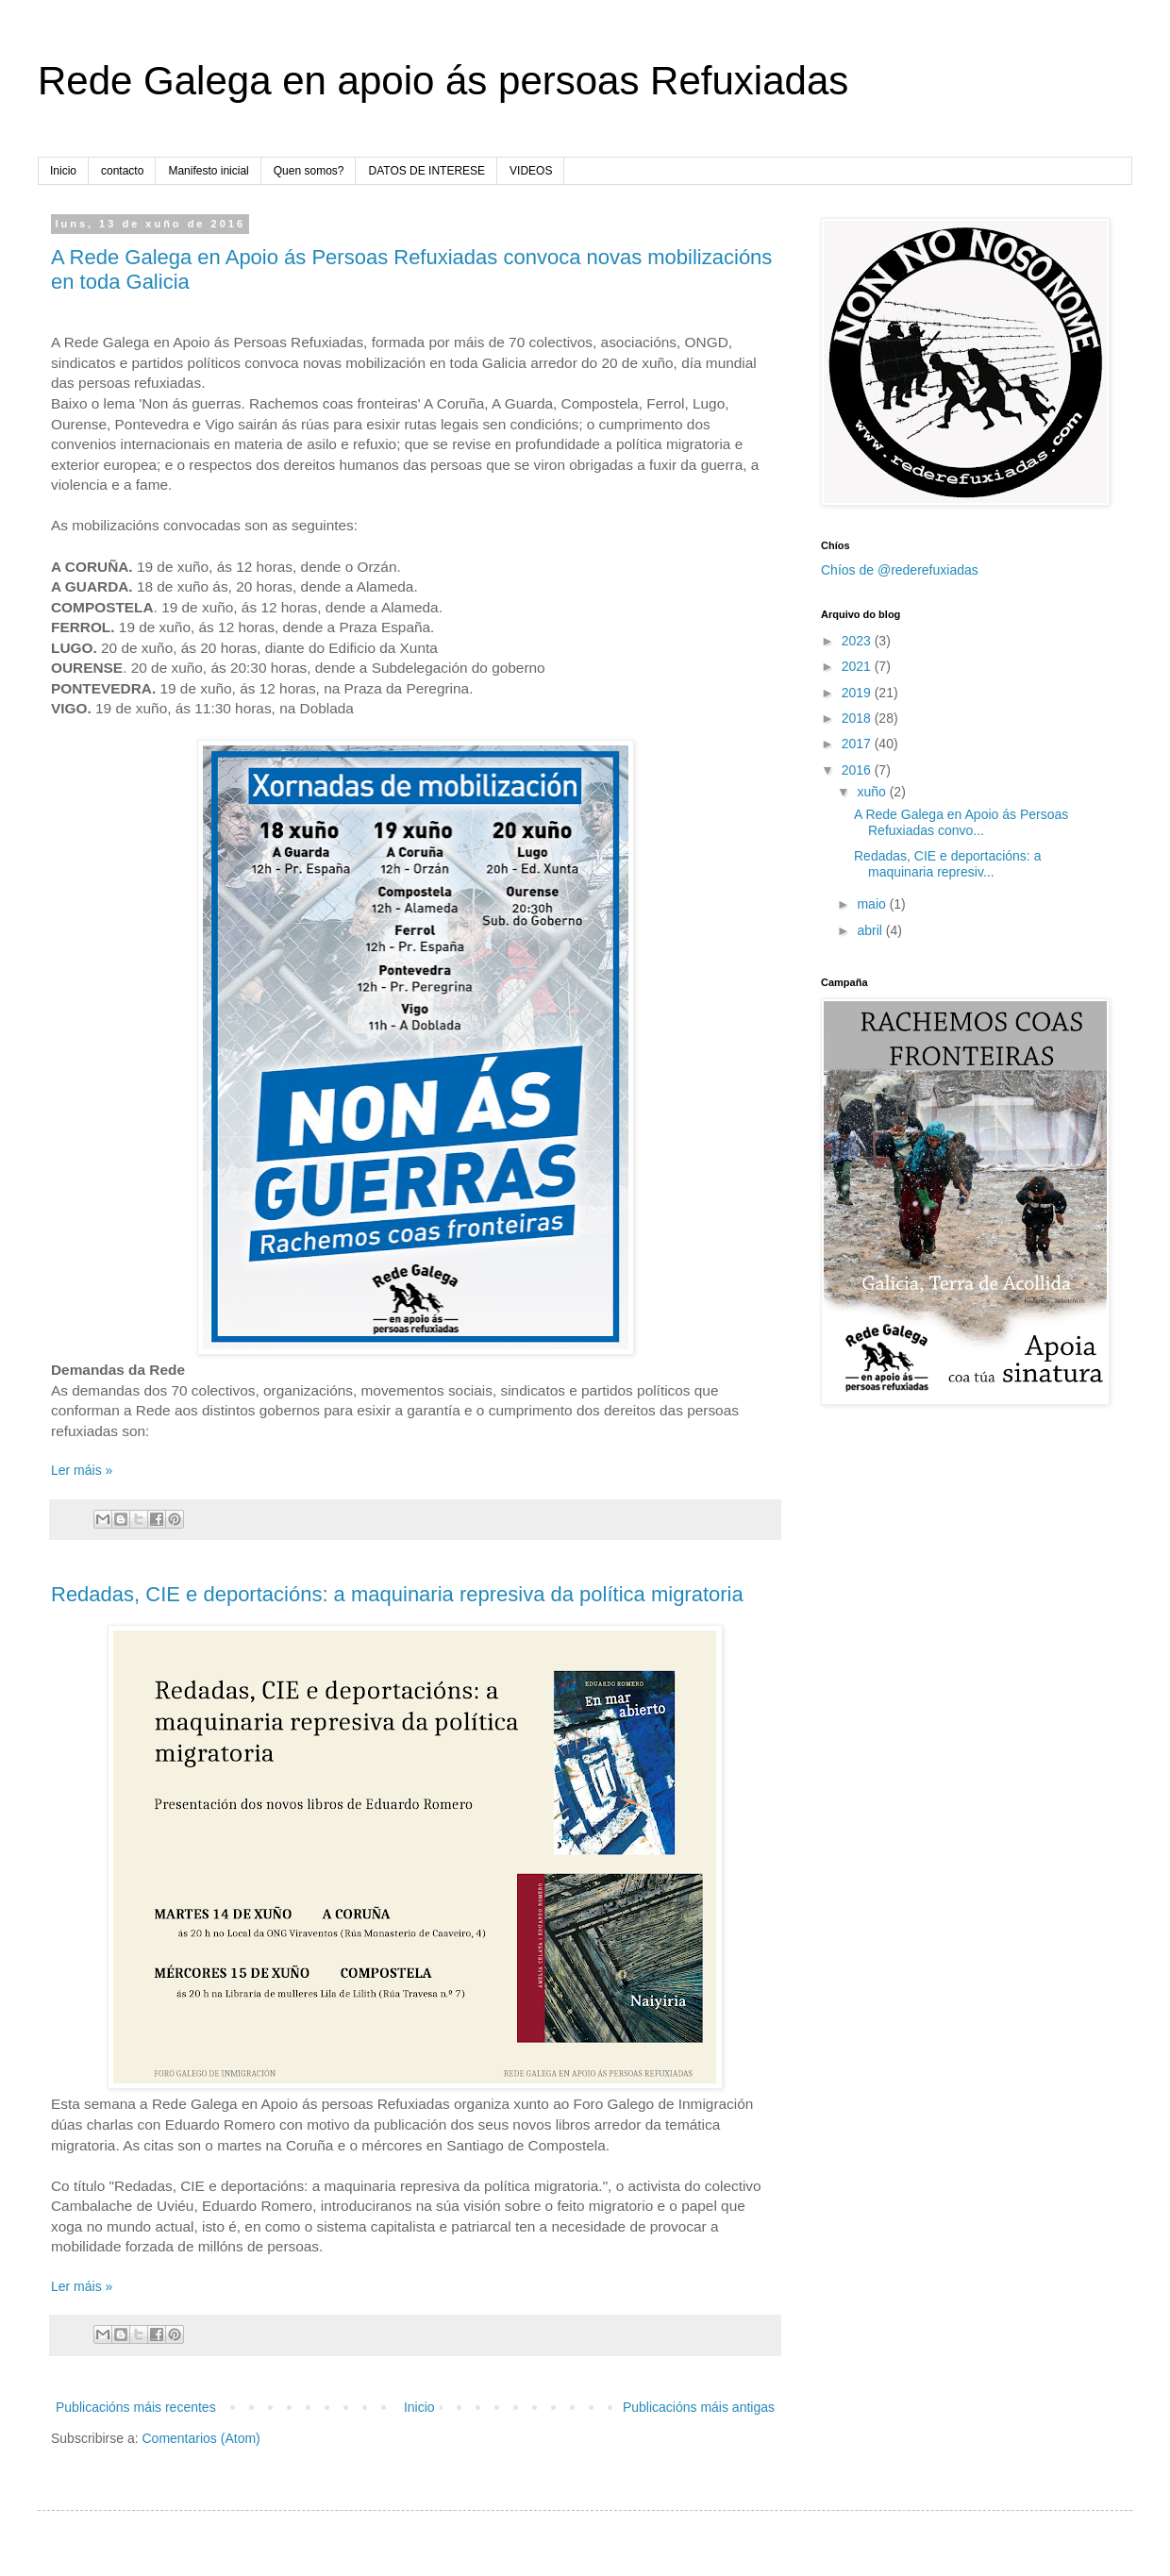 This screenshot has height=2576, width=1170. What do you see at coordinates (309, 170) in the screenshot?
I see `Quen somos?` at bounding box center [309, 170].